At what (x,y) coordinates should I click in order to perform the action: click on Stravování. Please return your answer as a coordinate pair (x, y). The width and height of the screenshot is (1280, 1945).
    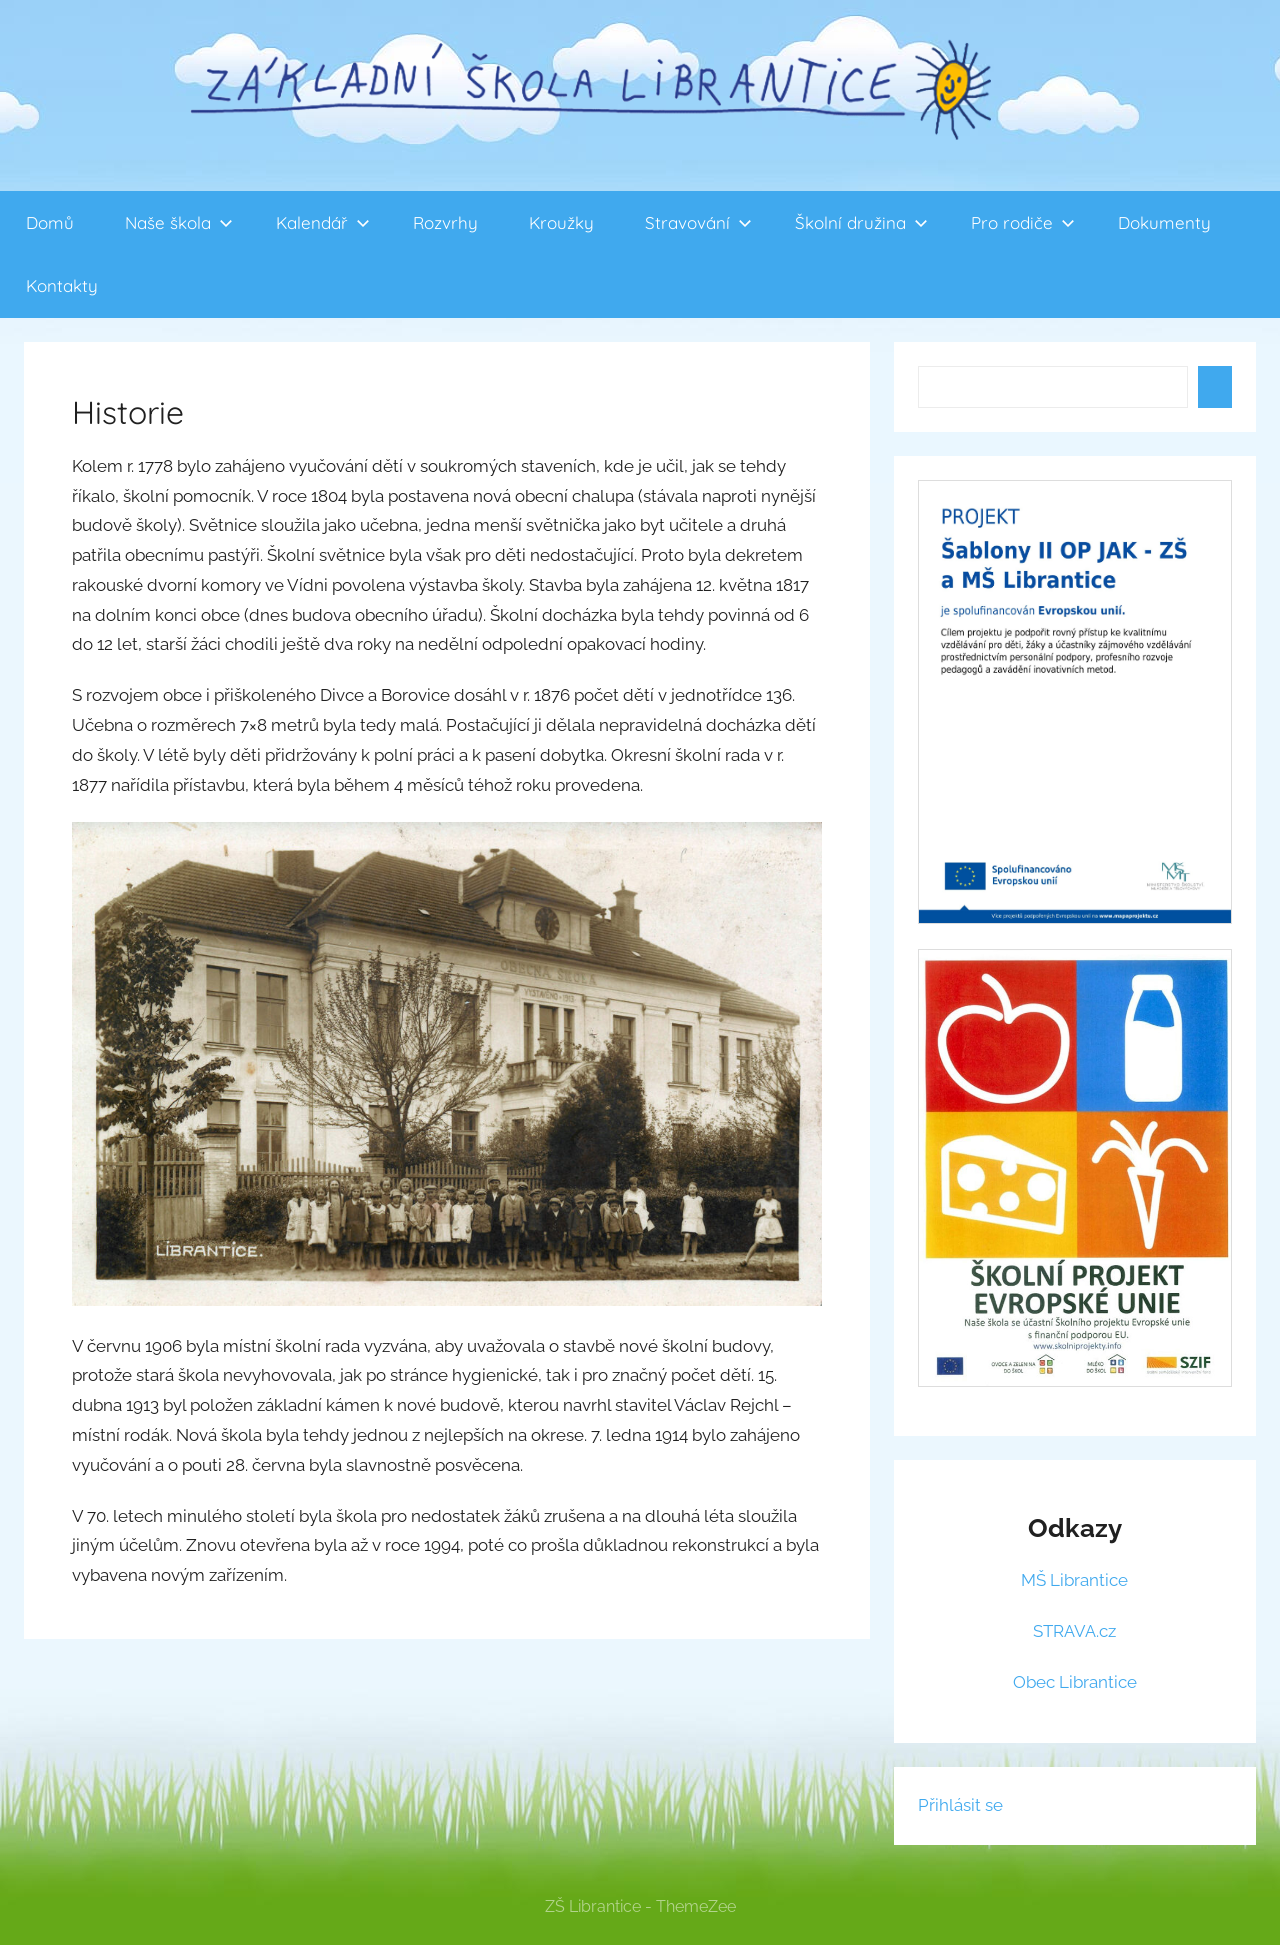
    Looking at the image, I should click on (698, 222).